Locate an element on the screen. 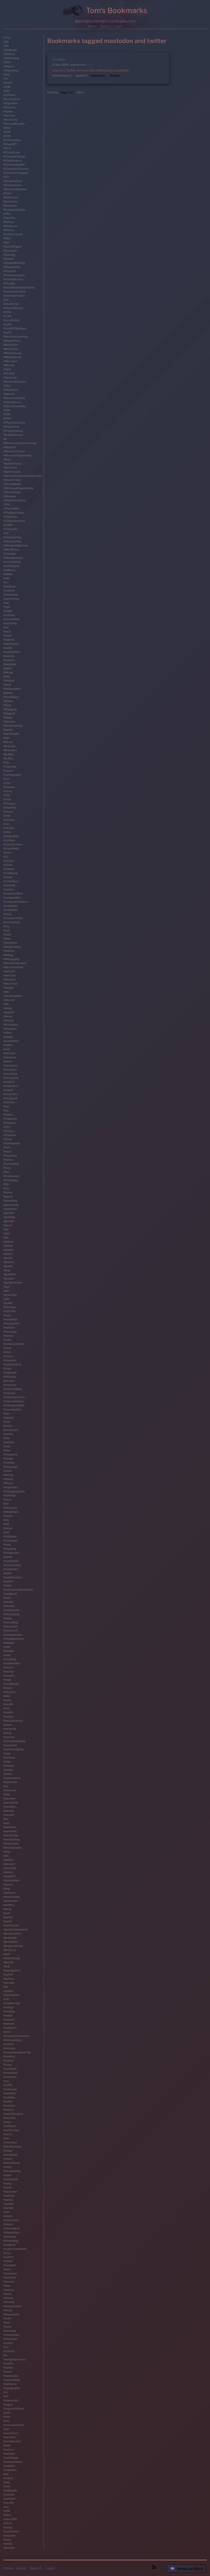 The image size is (210, 2576). #mod is located at coordinates (7, 1655).